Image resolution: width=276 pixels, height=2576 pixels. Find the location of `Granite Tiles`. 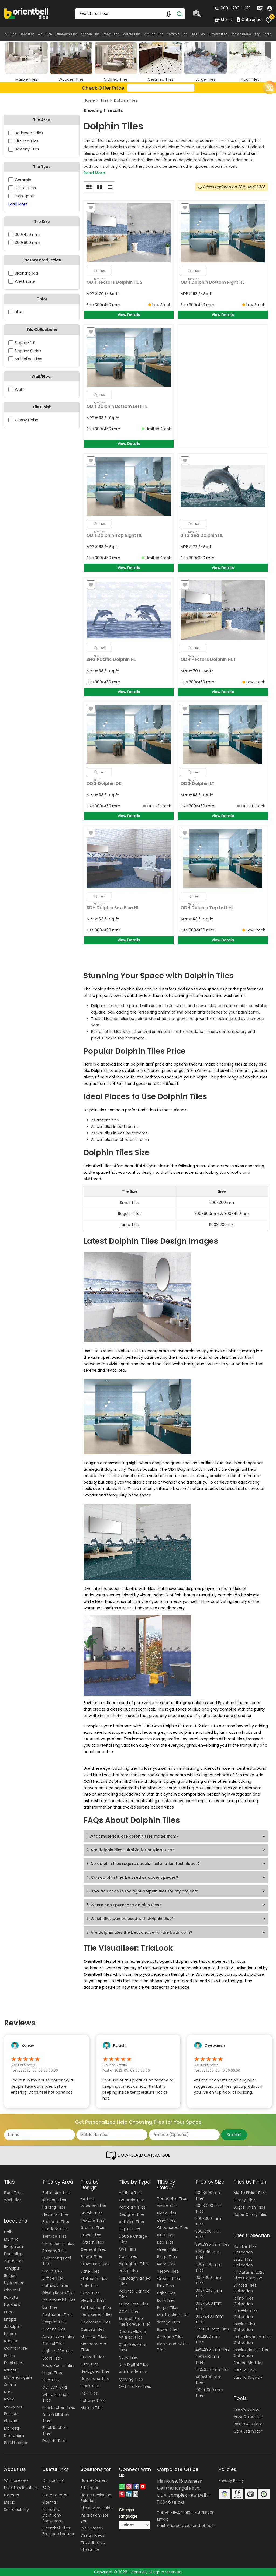

Granite Tiles is located at coordinates (92, 2227).